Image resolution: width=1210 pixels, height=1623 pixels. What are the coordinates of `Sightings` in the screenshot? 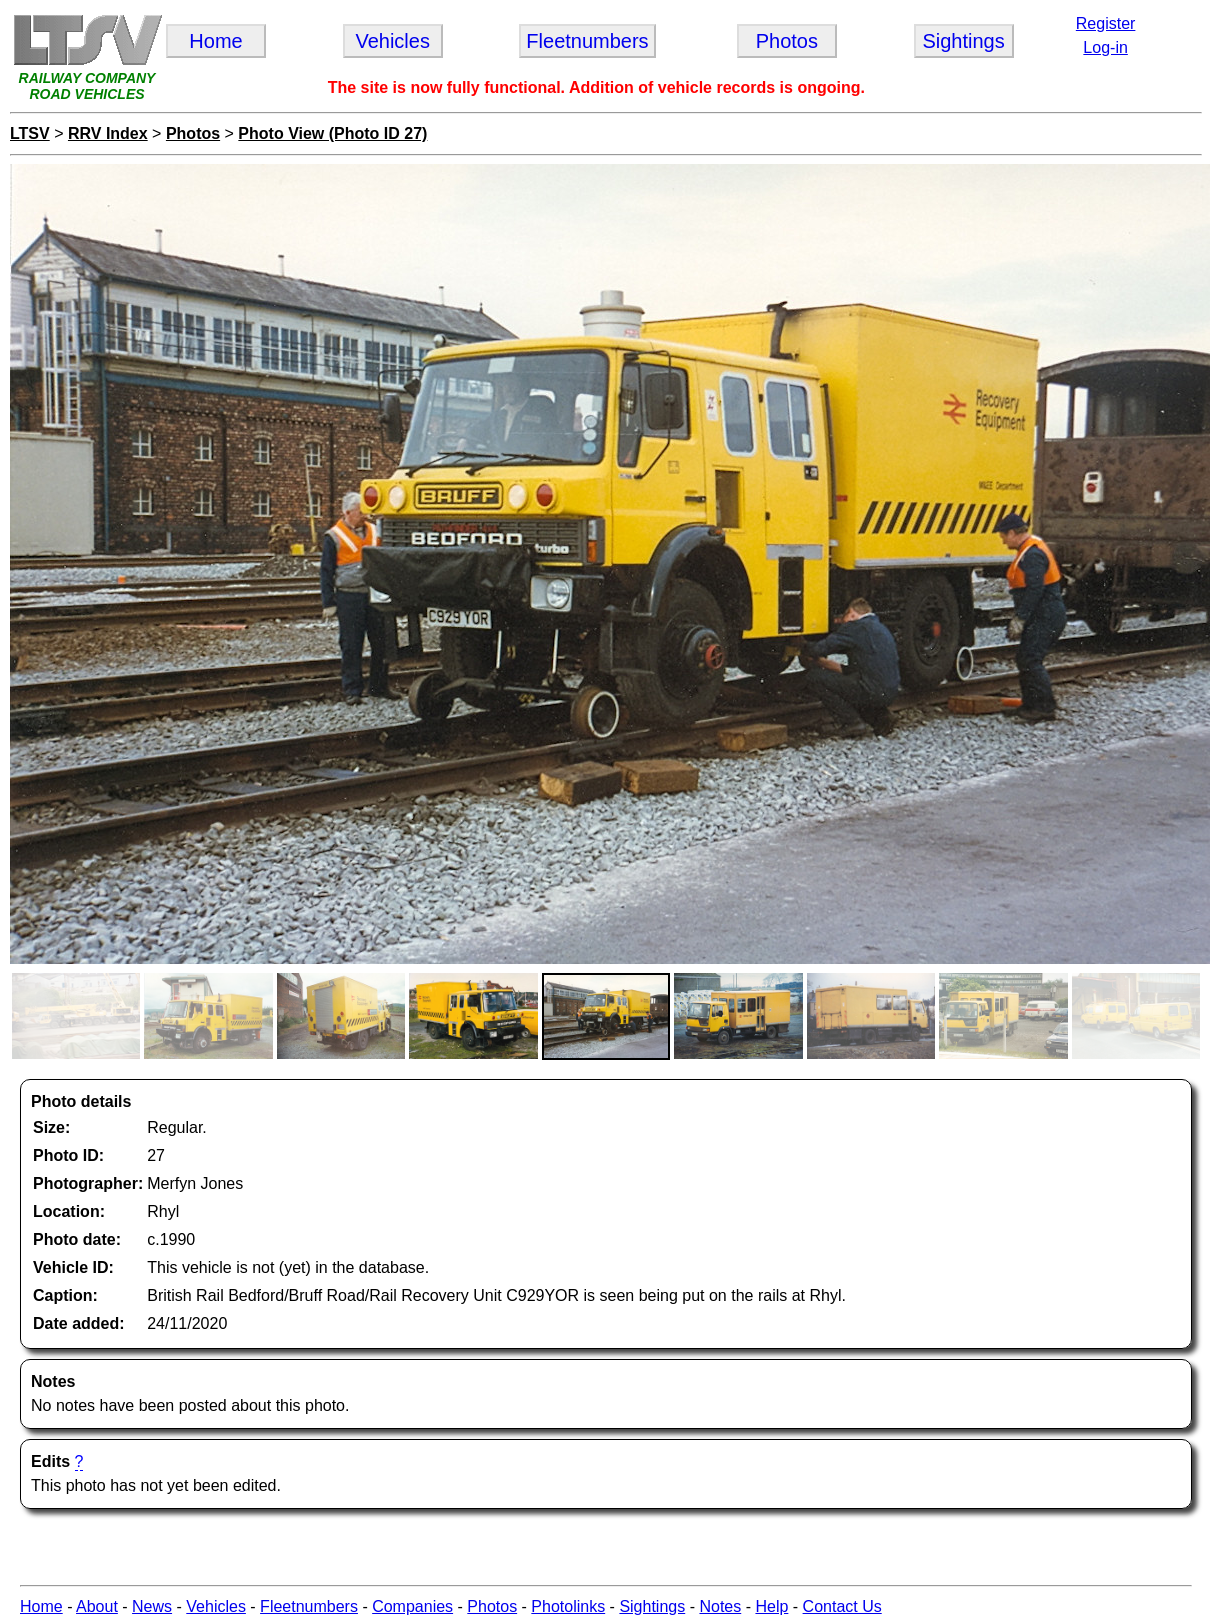 It's located at (652, 1606).